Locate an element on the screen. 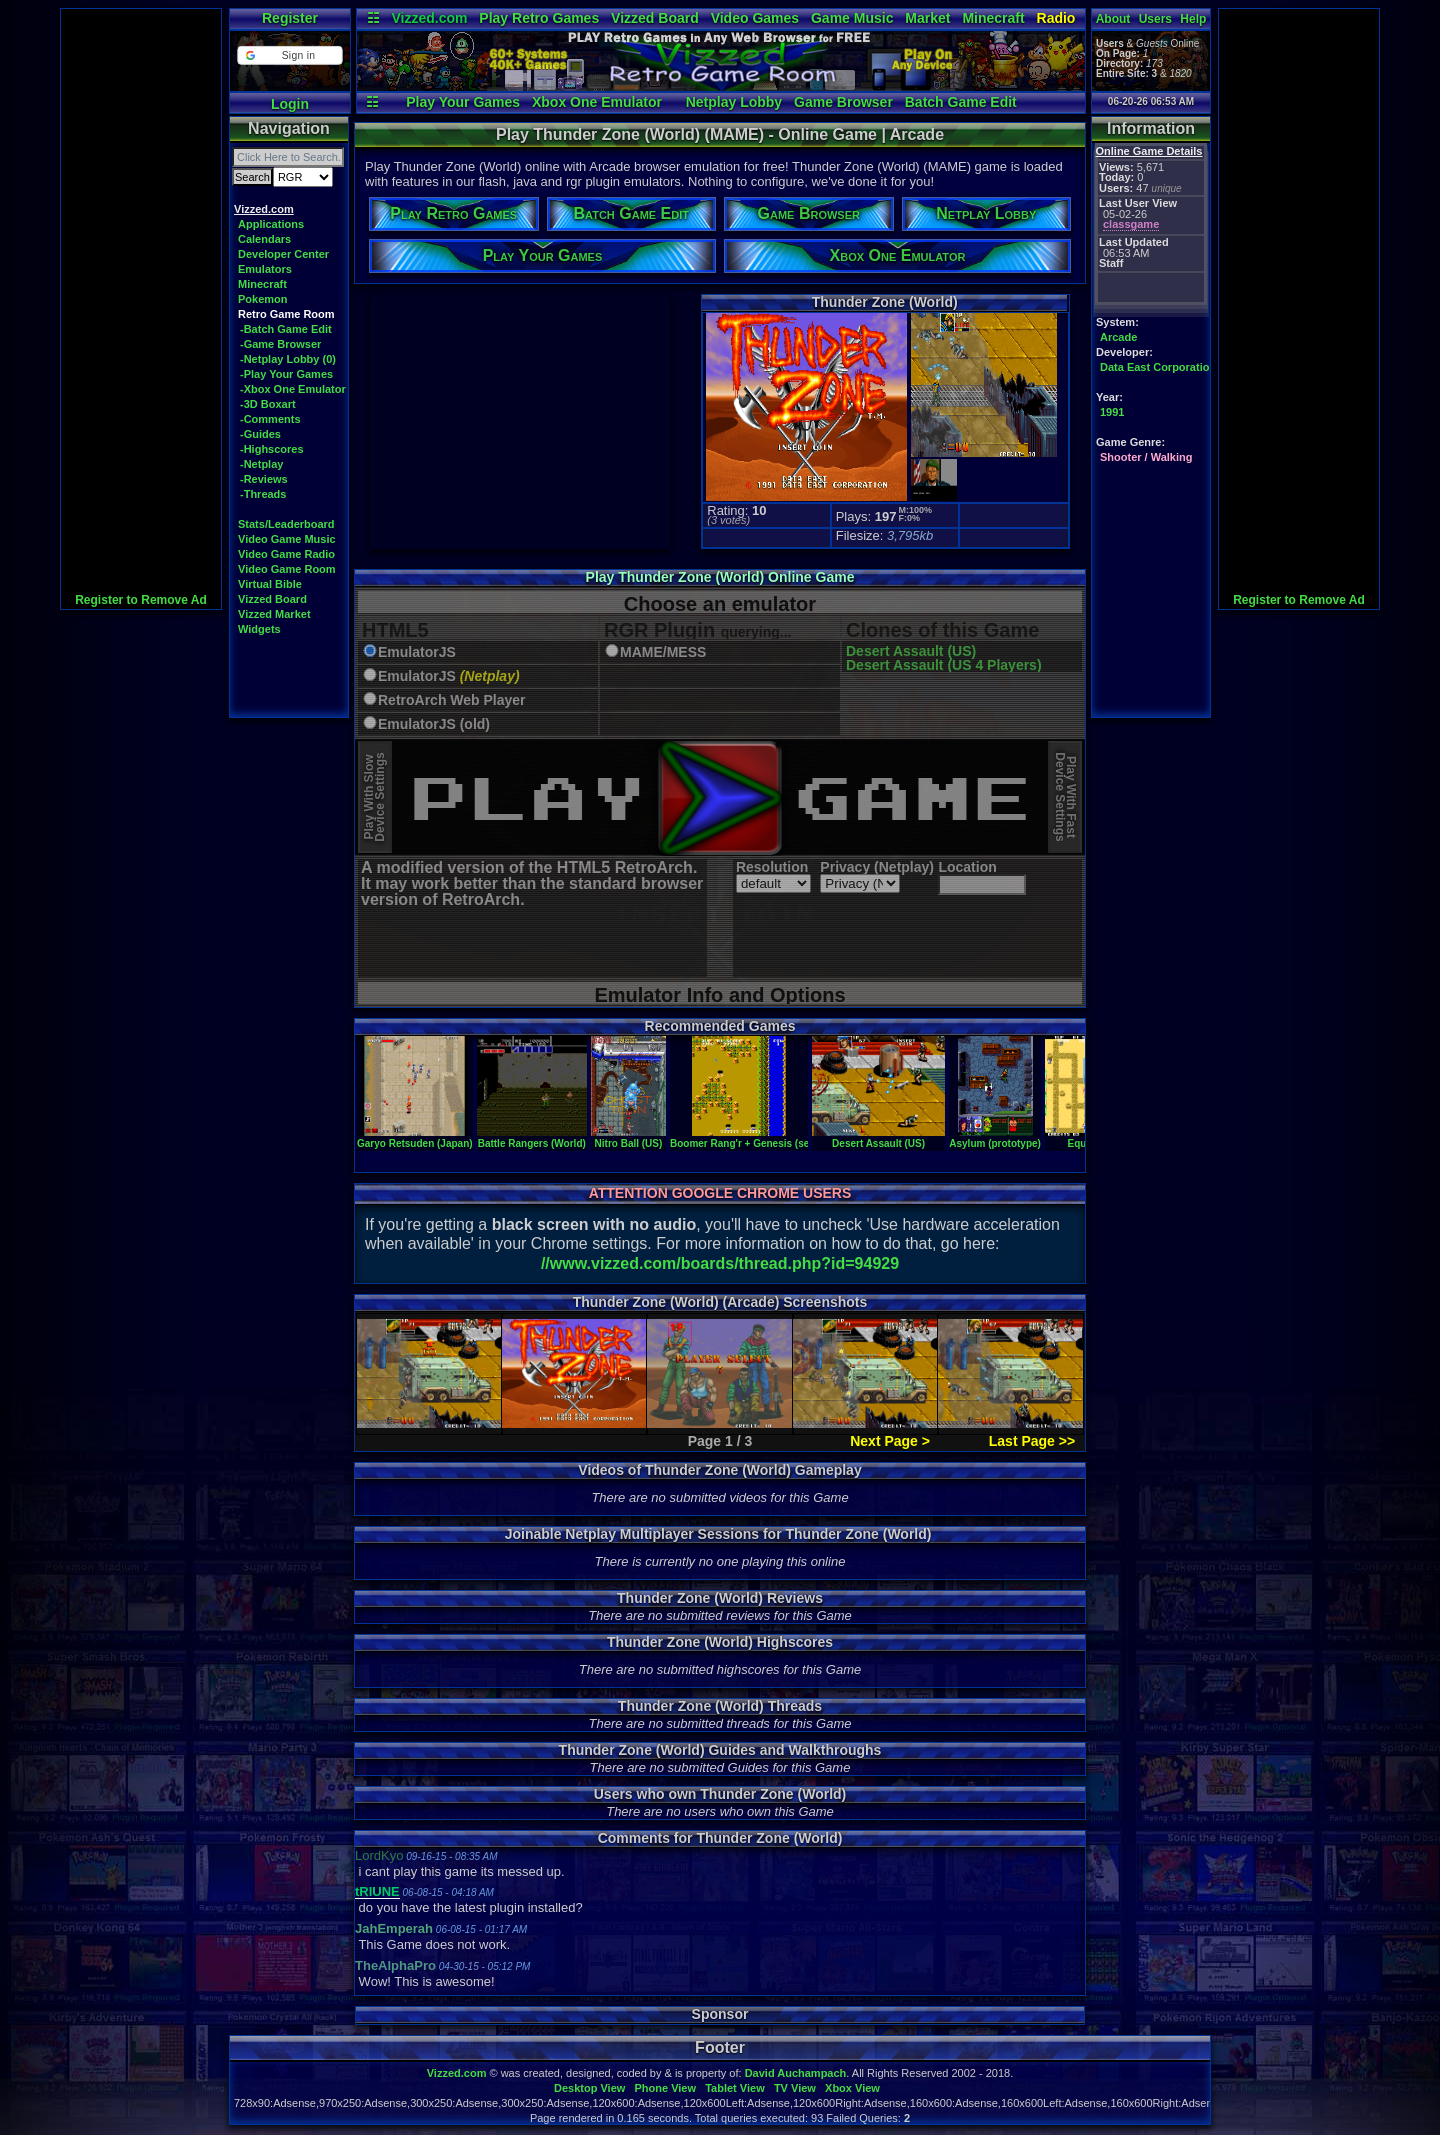 The height and width of the screenshot is (2135, 1440). Play With FastDevice Settings is located at coordinates (1065, 797).